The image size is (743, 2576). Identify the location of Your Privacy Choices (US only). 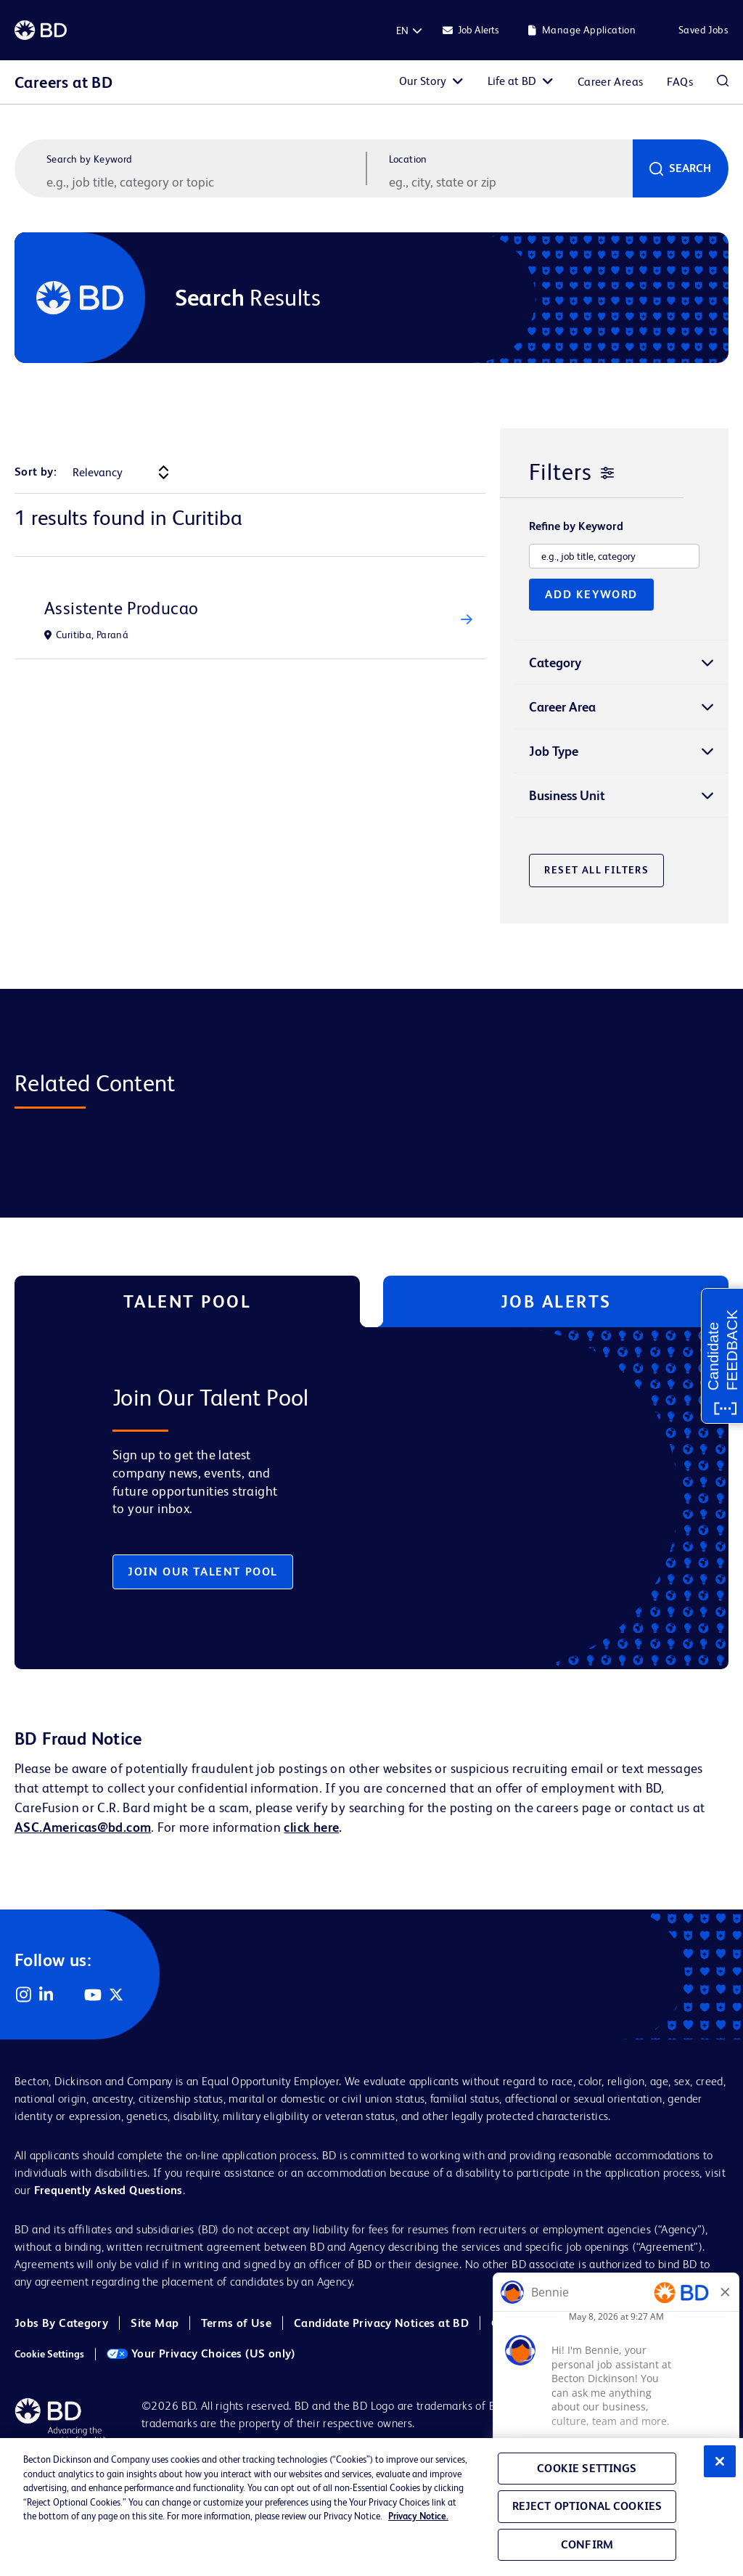
(201, 2353).